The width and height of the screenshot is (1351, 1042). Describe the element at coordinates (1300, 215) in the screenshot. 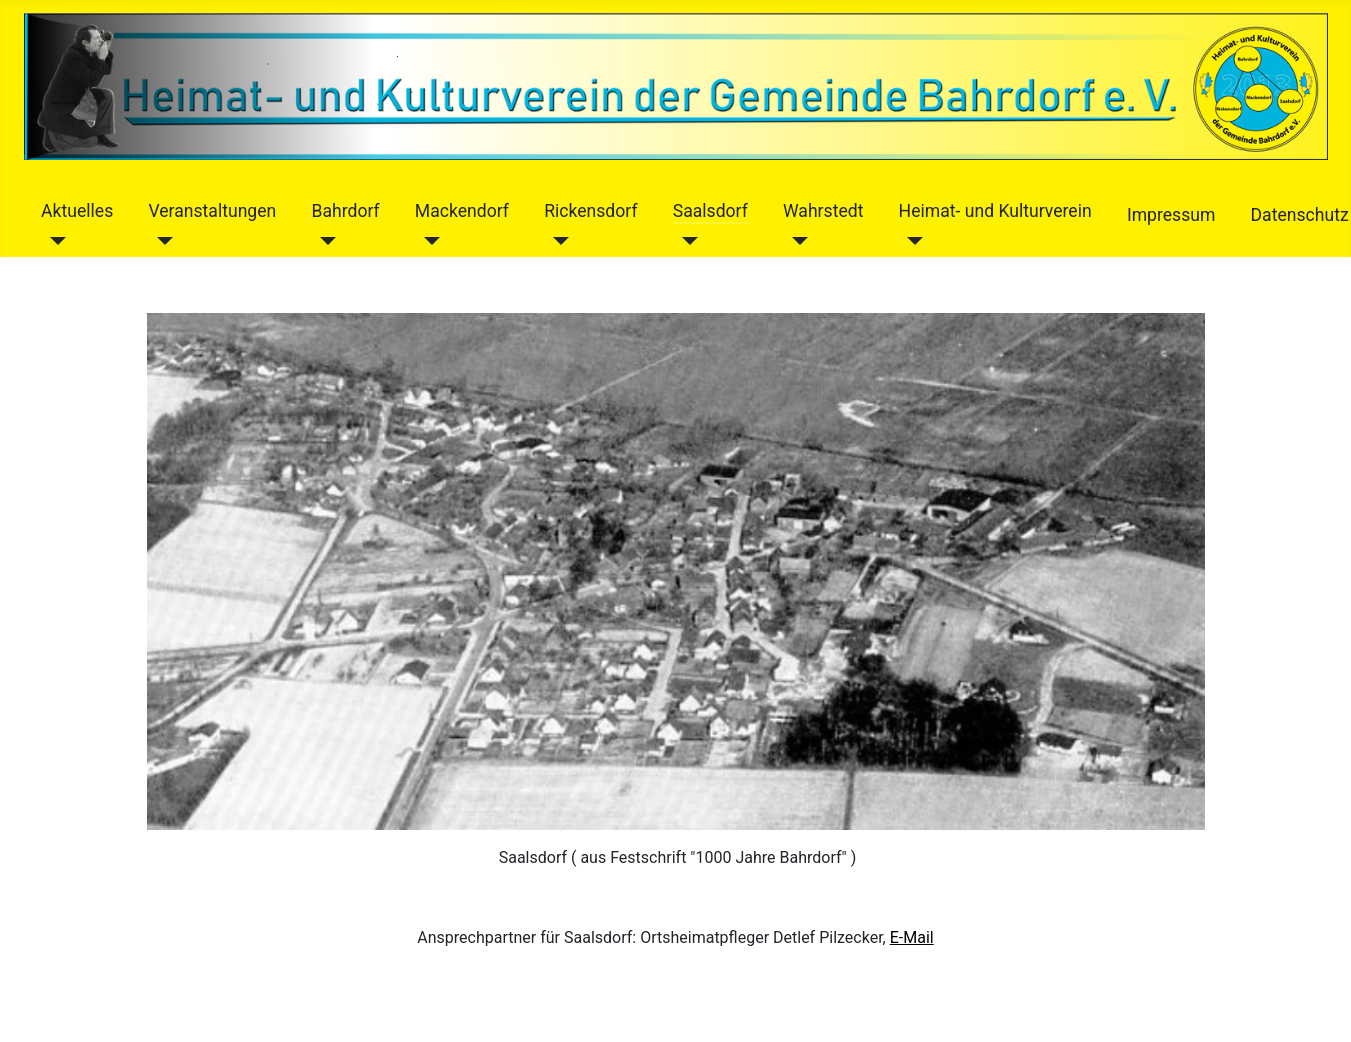

I see `Datenschutz` at that location.